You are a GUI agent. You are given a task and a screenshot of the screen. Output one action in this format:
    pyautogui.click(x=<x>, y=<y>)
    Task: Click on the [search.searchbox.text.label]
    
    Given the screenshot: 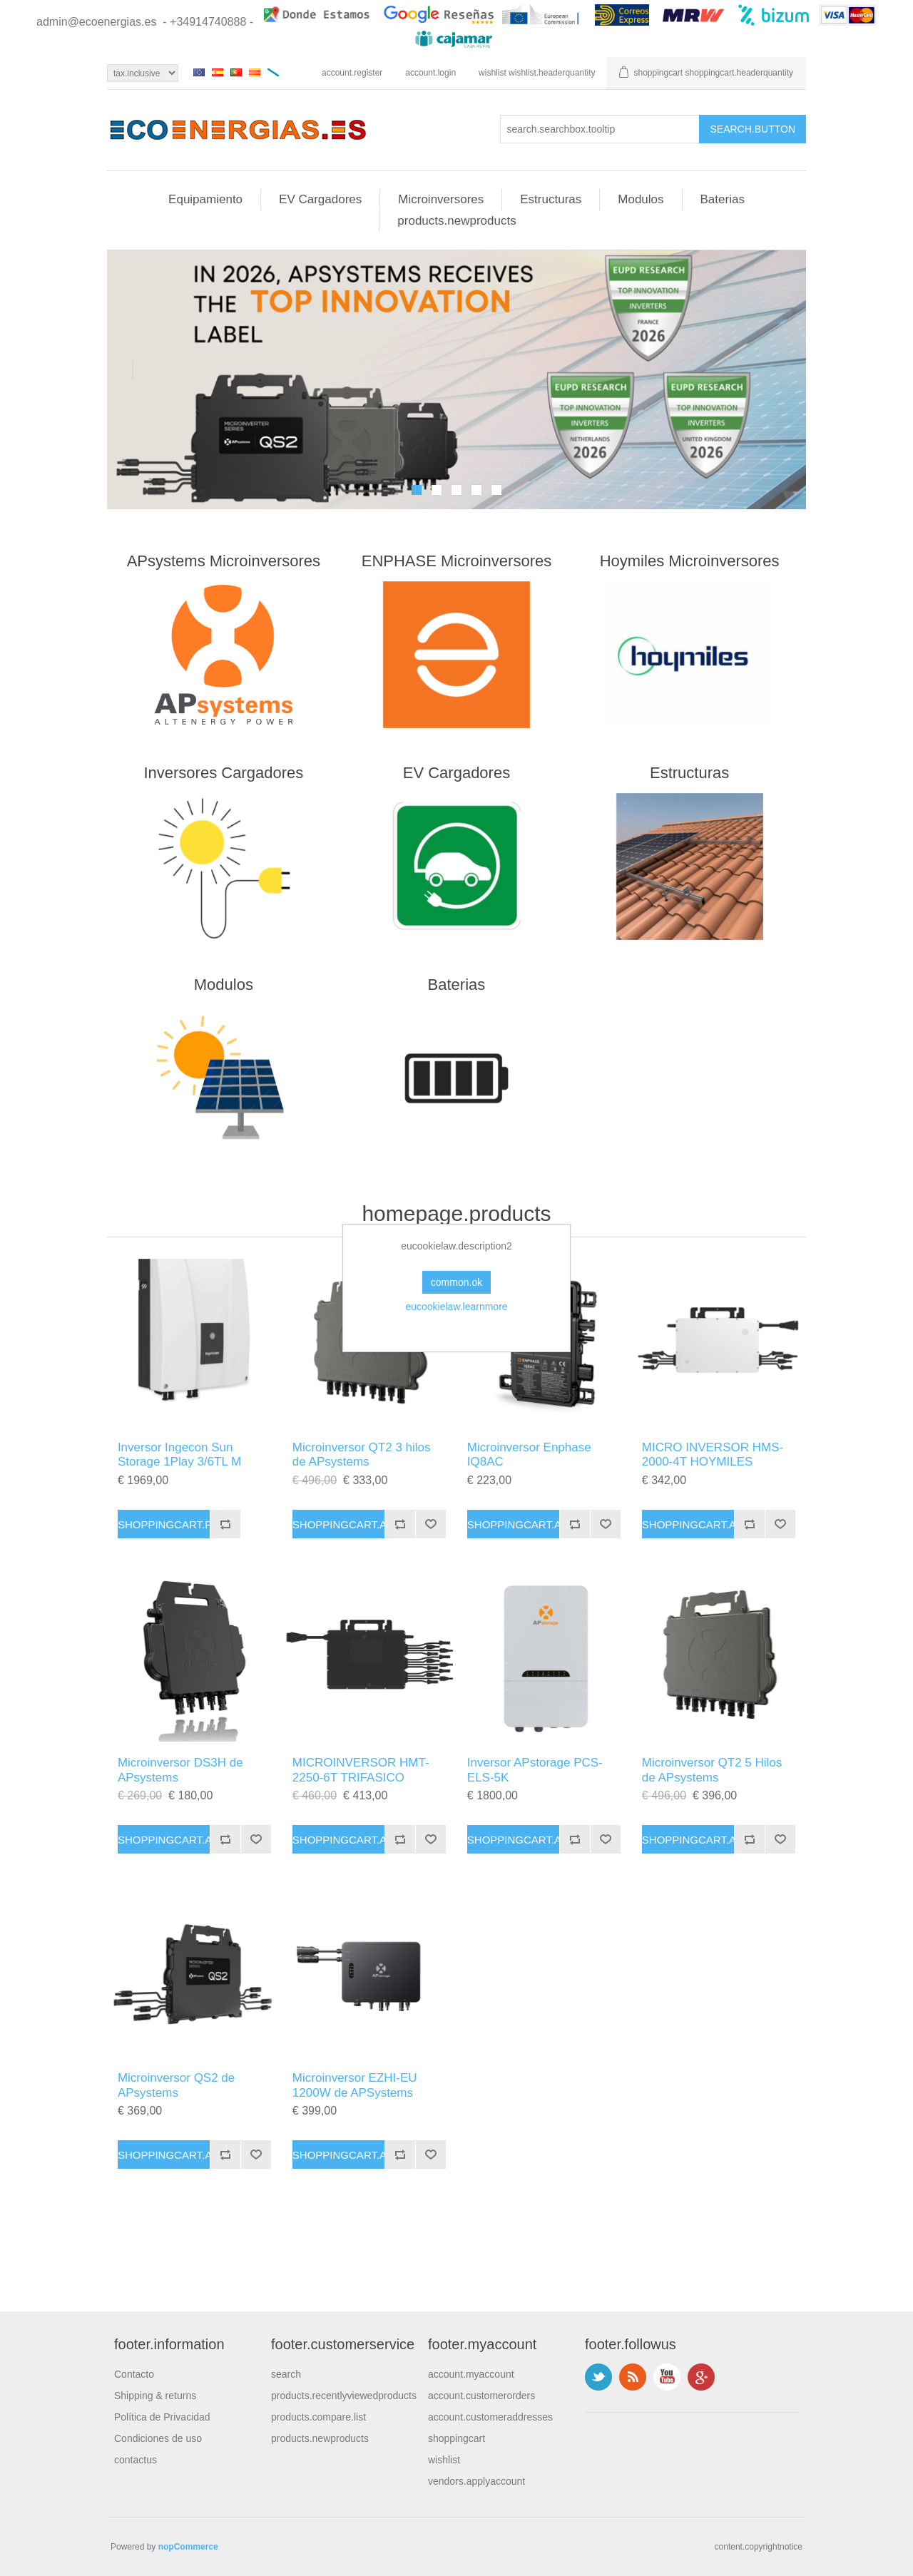 What is the action you would take?
    pyautogui.click(x=600, y=129)
    